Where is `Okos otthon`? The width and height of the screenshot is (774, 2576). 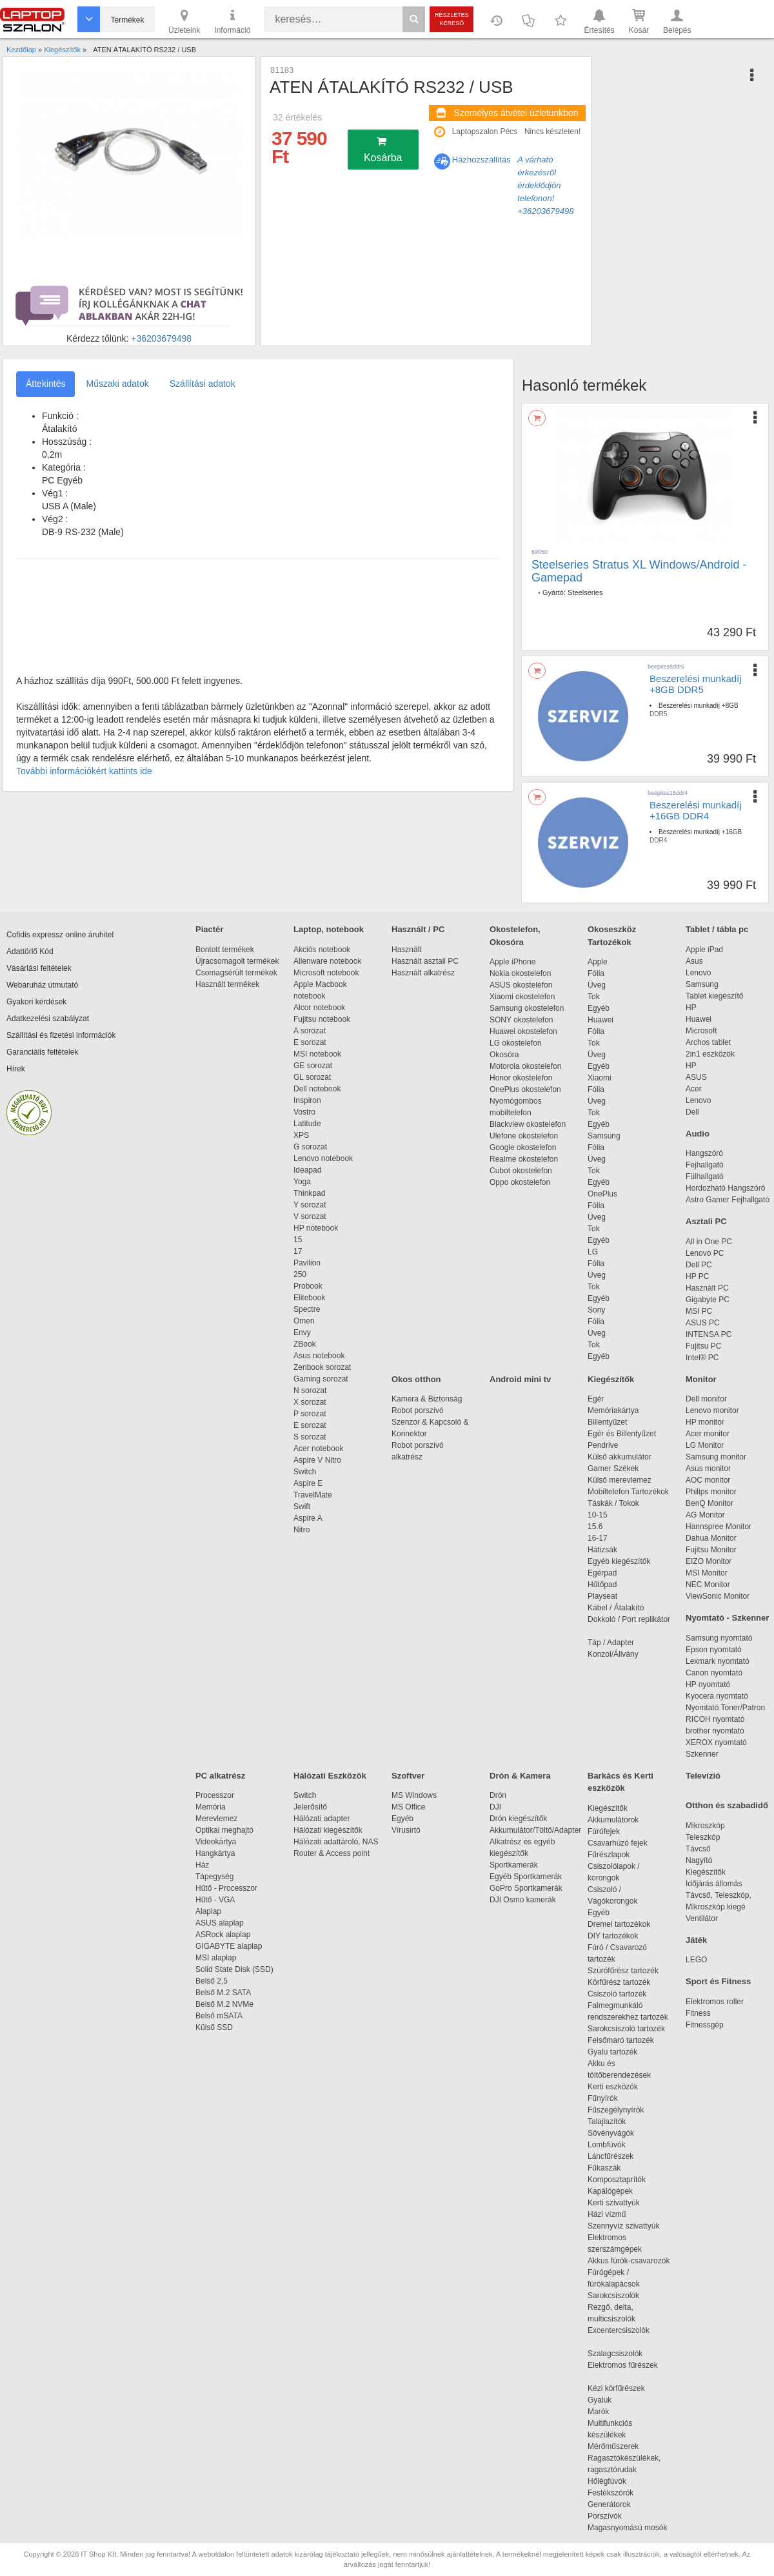 Okos otthon is located at coordinates (416, 1379).